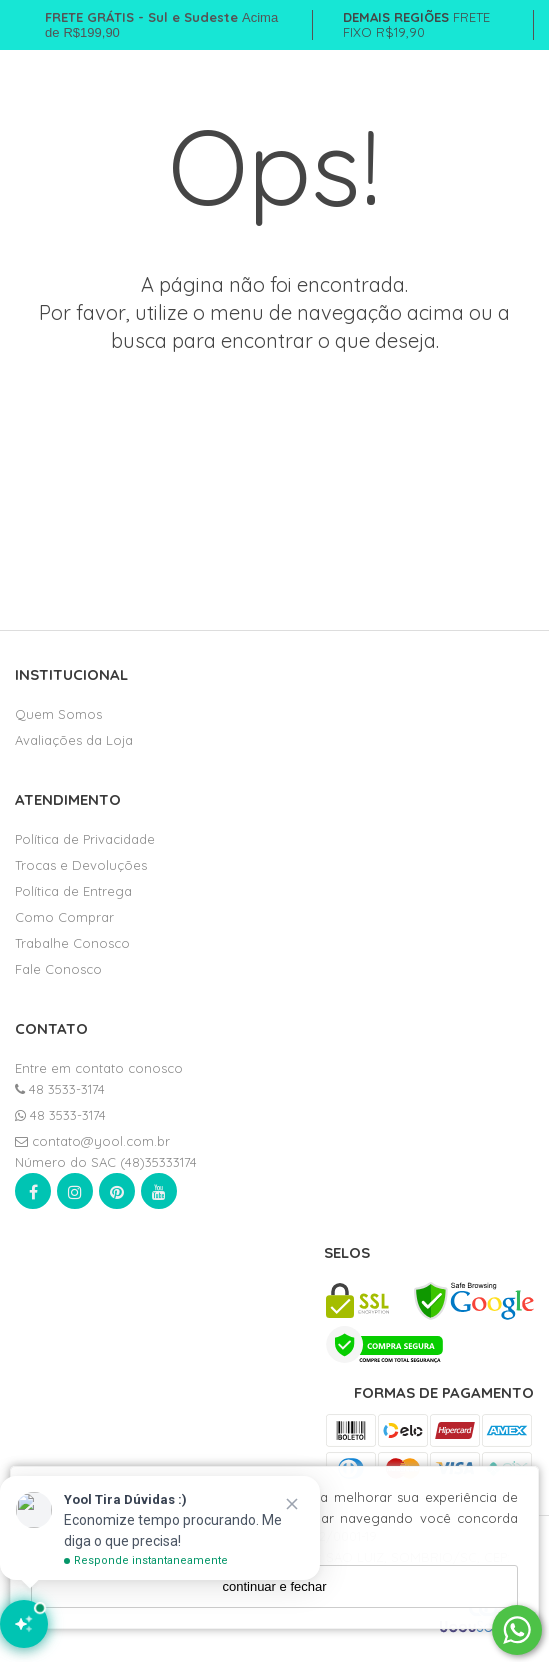  What do you see at coordinates (85, 839) in the screenshot?
I see `Política de Privacidade` at bounding box center [85, 839].